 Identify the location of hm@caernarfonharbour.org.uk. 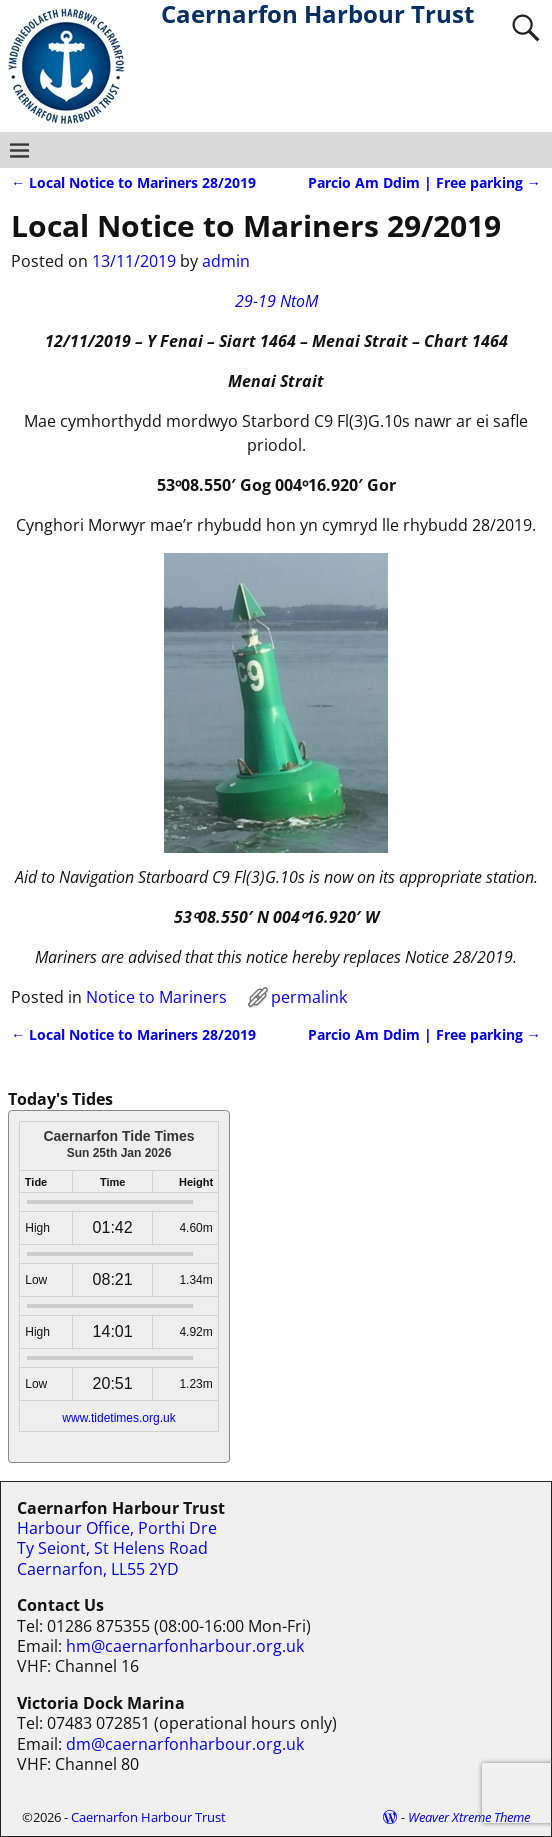
(185, 1646).